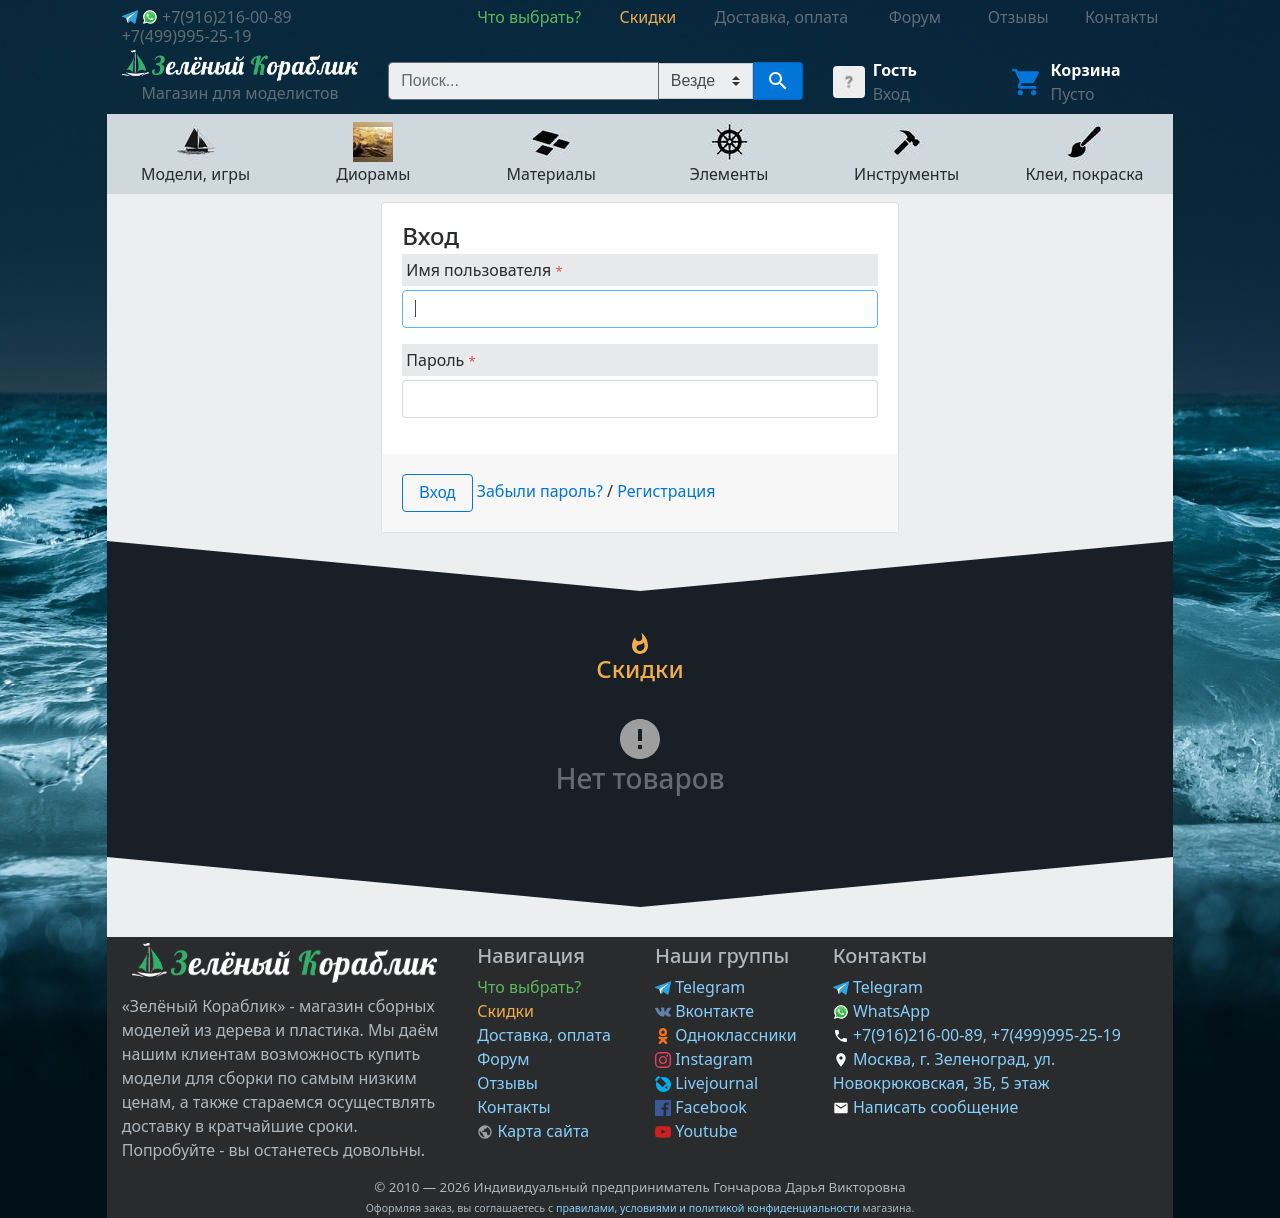 This screenshot has height=1218, width=1280. What do you see at coordinates (700, 987) in the screenshot?
I see `Telegram` at bounding box center [700, 987].